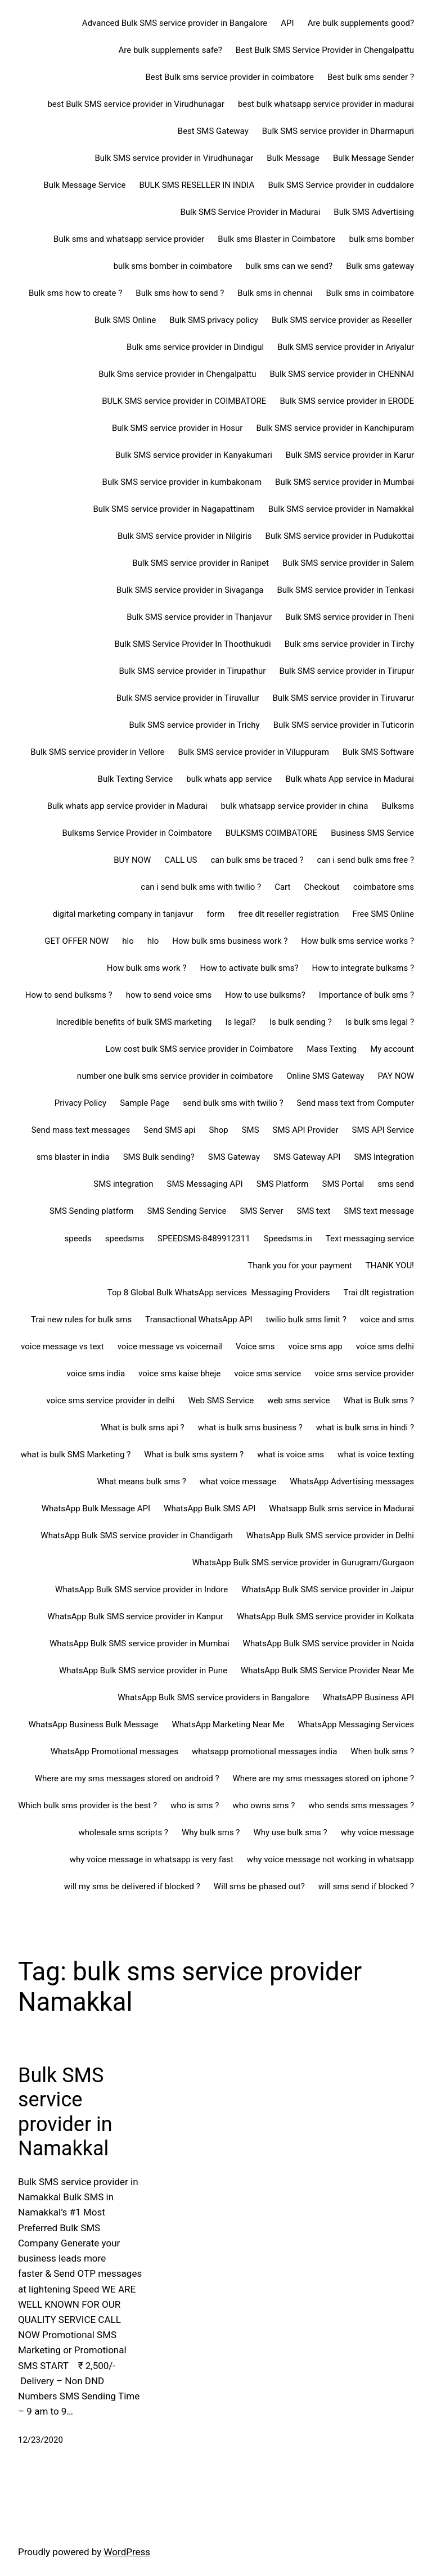 The width and height of the screenshot is (432, 2576). I want to click on What means bulk sms ?, so click(141, 1481).